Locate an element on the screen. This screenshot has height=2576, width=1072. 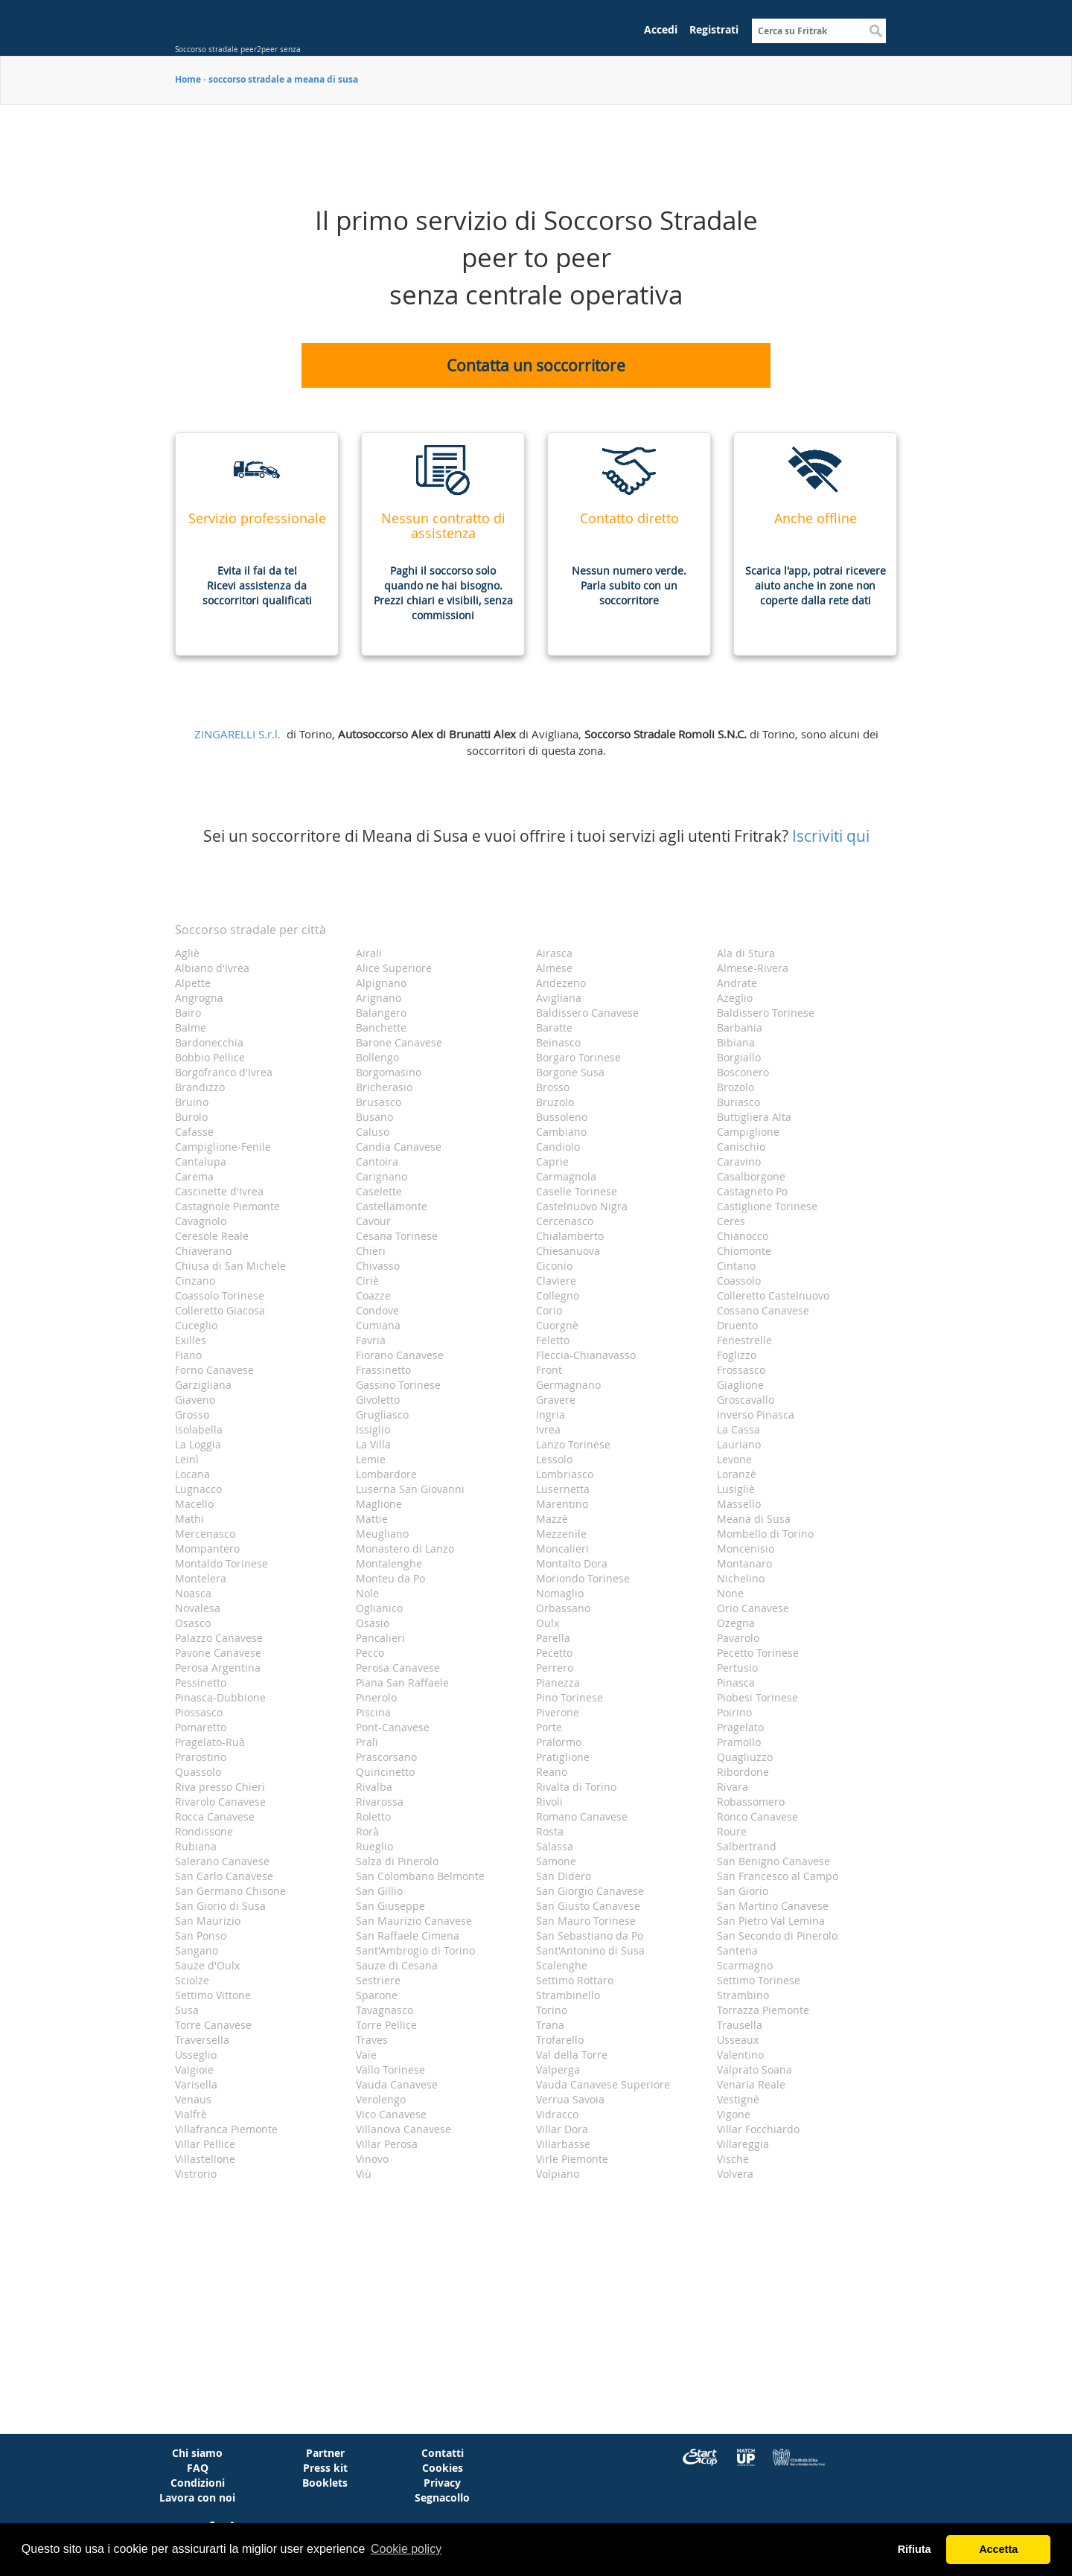
Corio is located at coordinates (549, 1310).